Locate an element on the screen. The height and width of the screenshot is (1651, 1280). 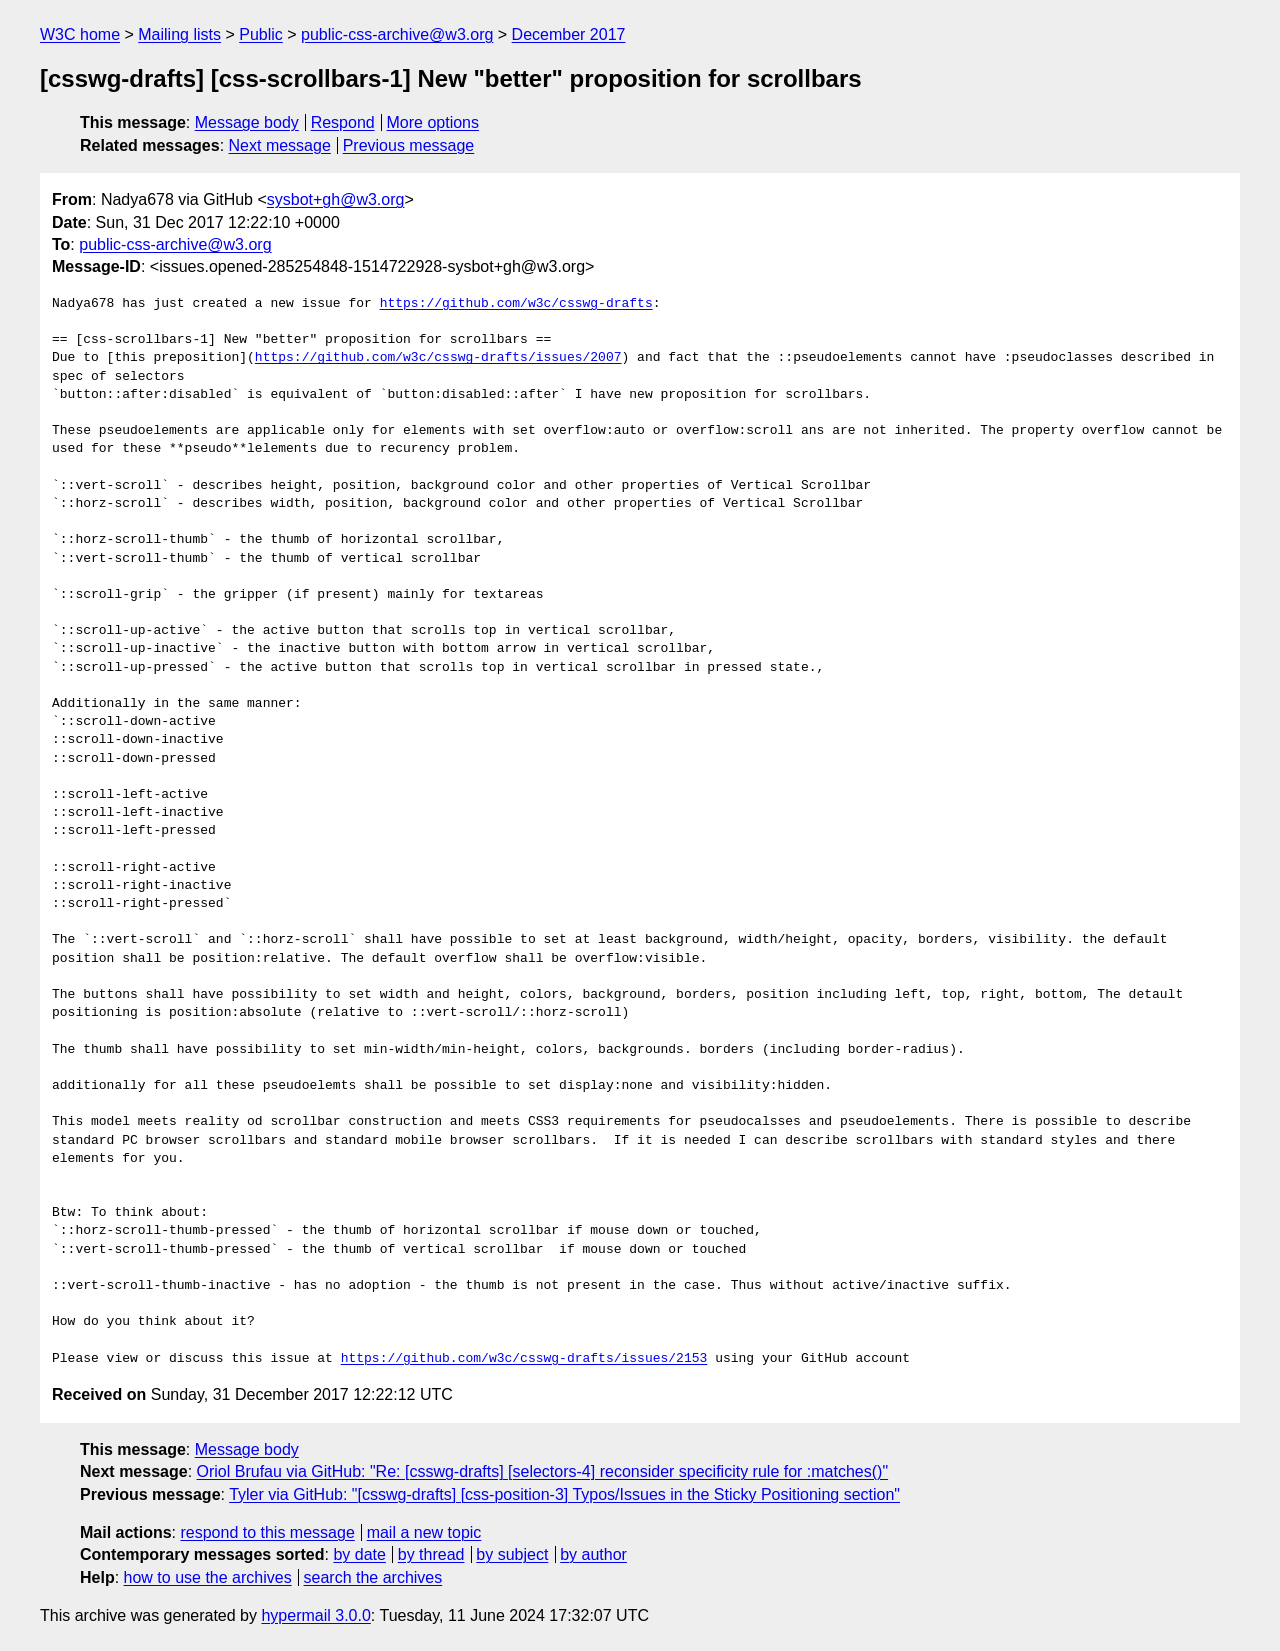
December 2017 is located at coordinates (569, 34).